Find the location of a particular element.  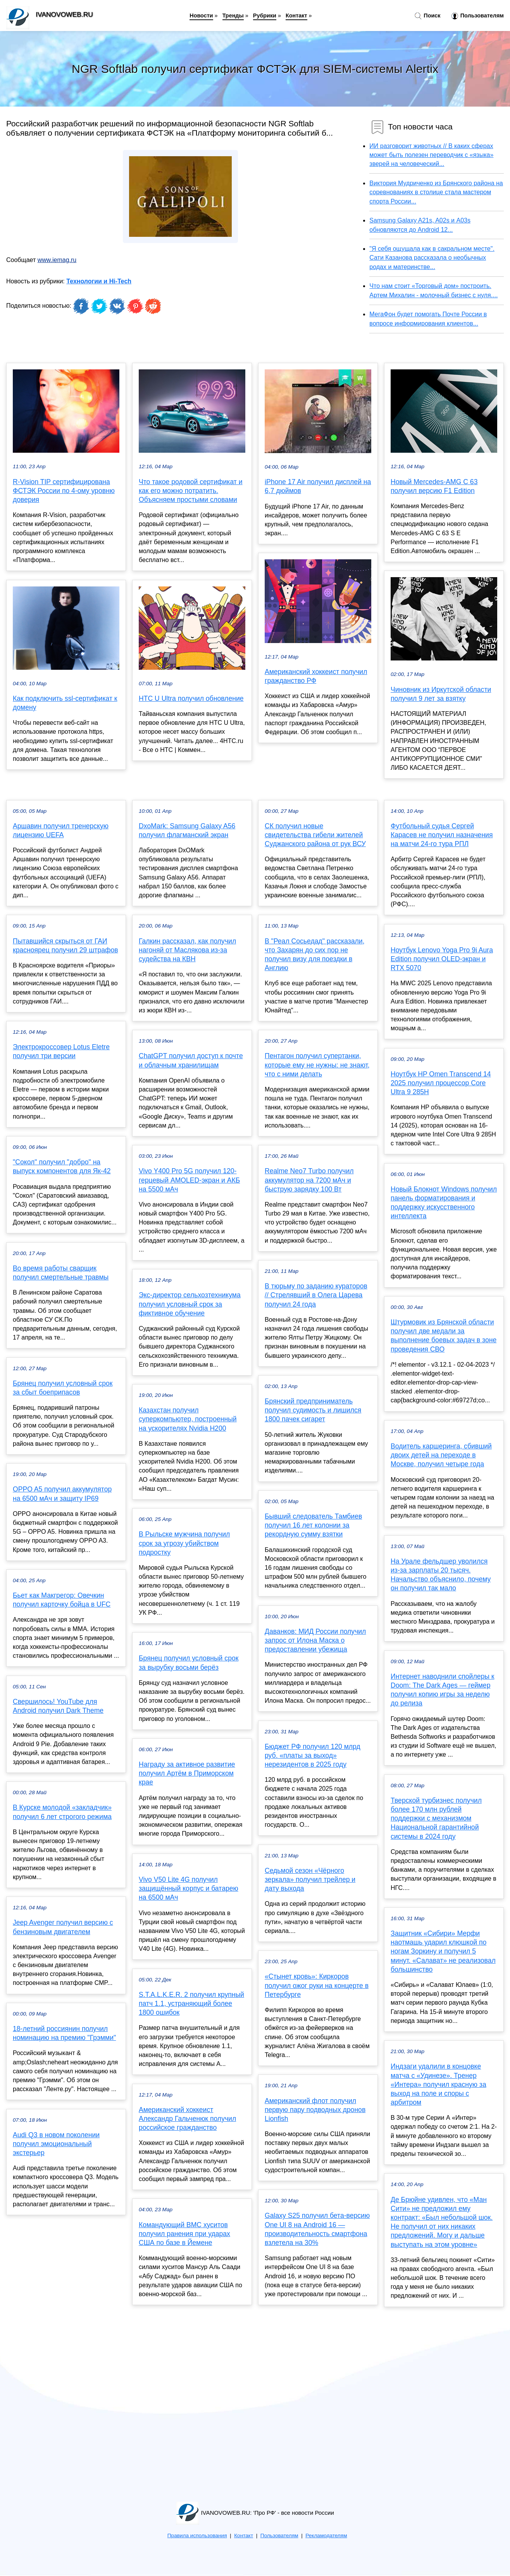

Электрокроссовер Lotus Eletre получил три версии is located at coordinates (61, 1051).